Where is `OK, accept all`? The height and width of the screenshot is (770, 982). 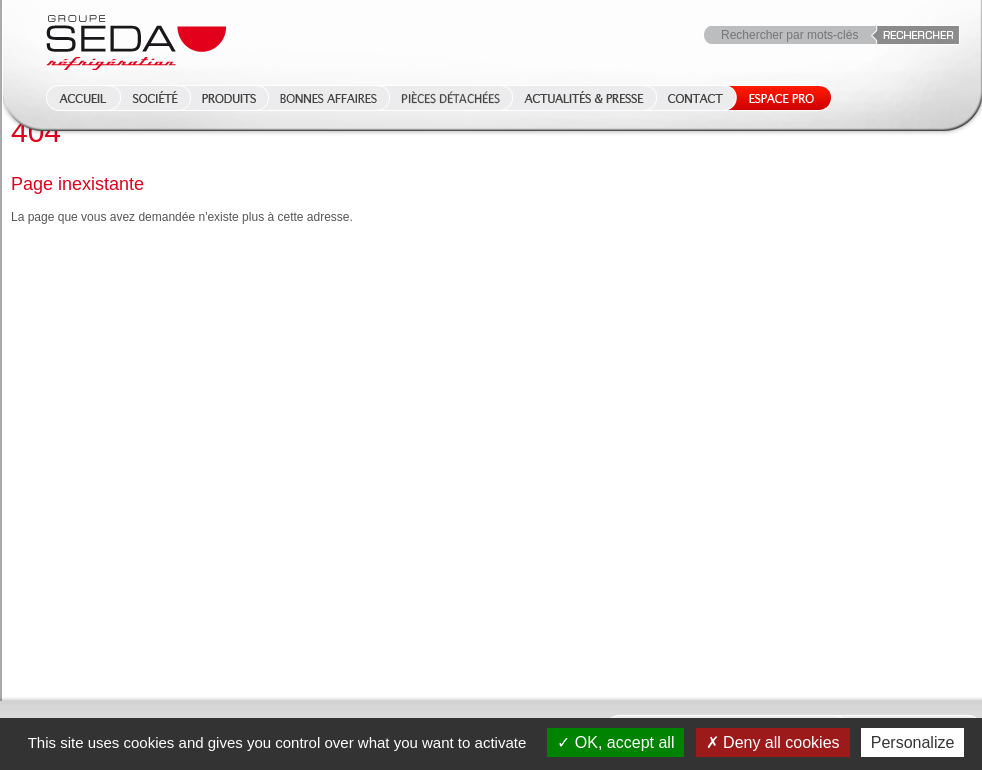
OK, accept all is located at coordinates (615, 742).